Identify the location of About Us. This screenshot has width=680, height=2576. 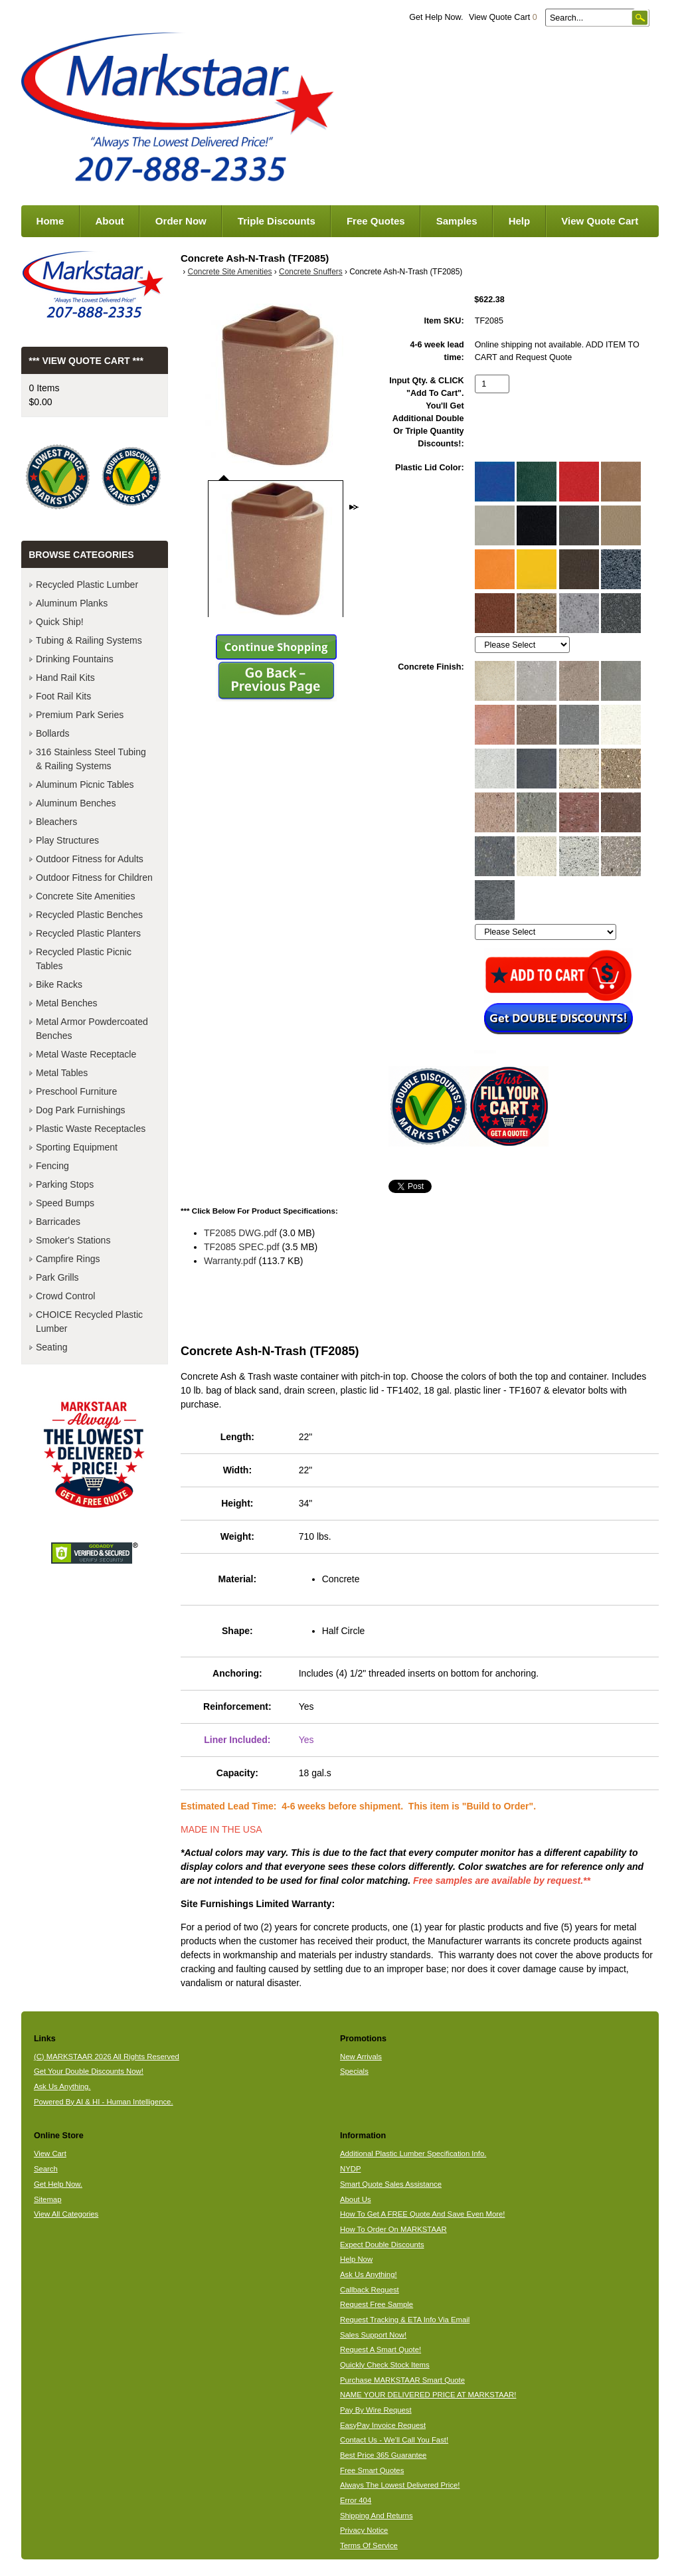
(355, 2199).